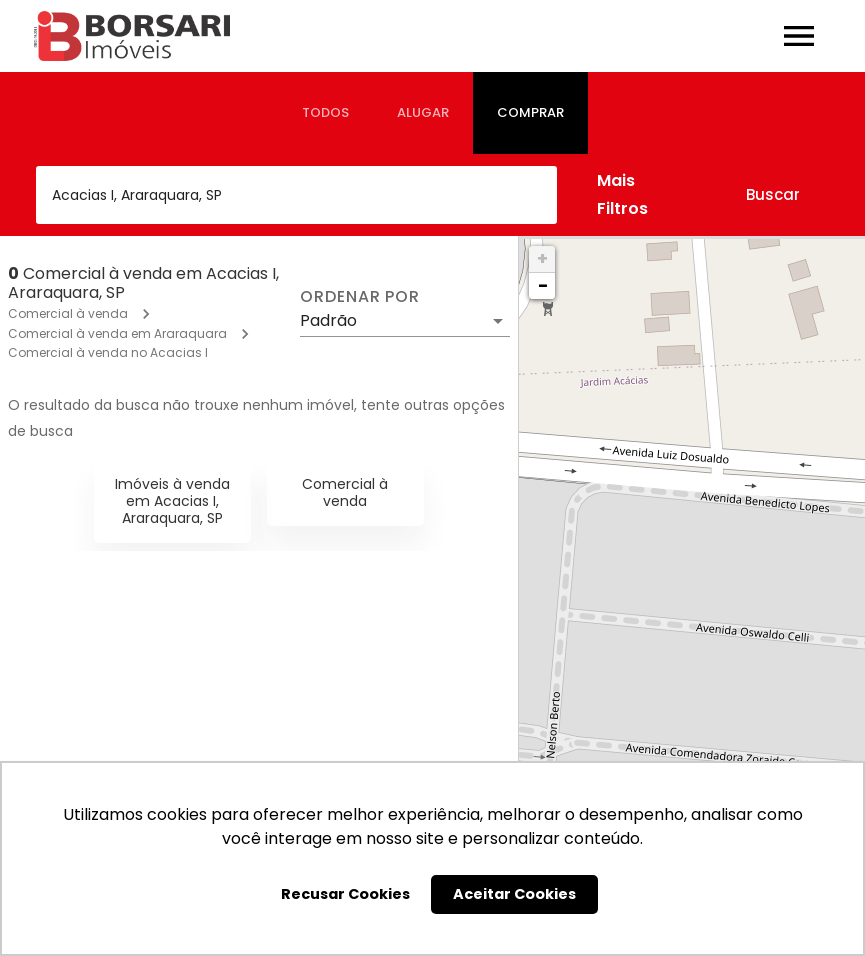 The height and width of the screenshot is (956, 865). I want to click on + [button], so click(542, 258).